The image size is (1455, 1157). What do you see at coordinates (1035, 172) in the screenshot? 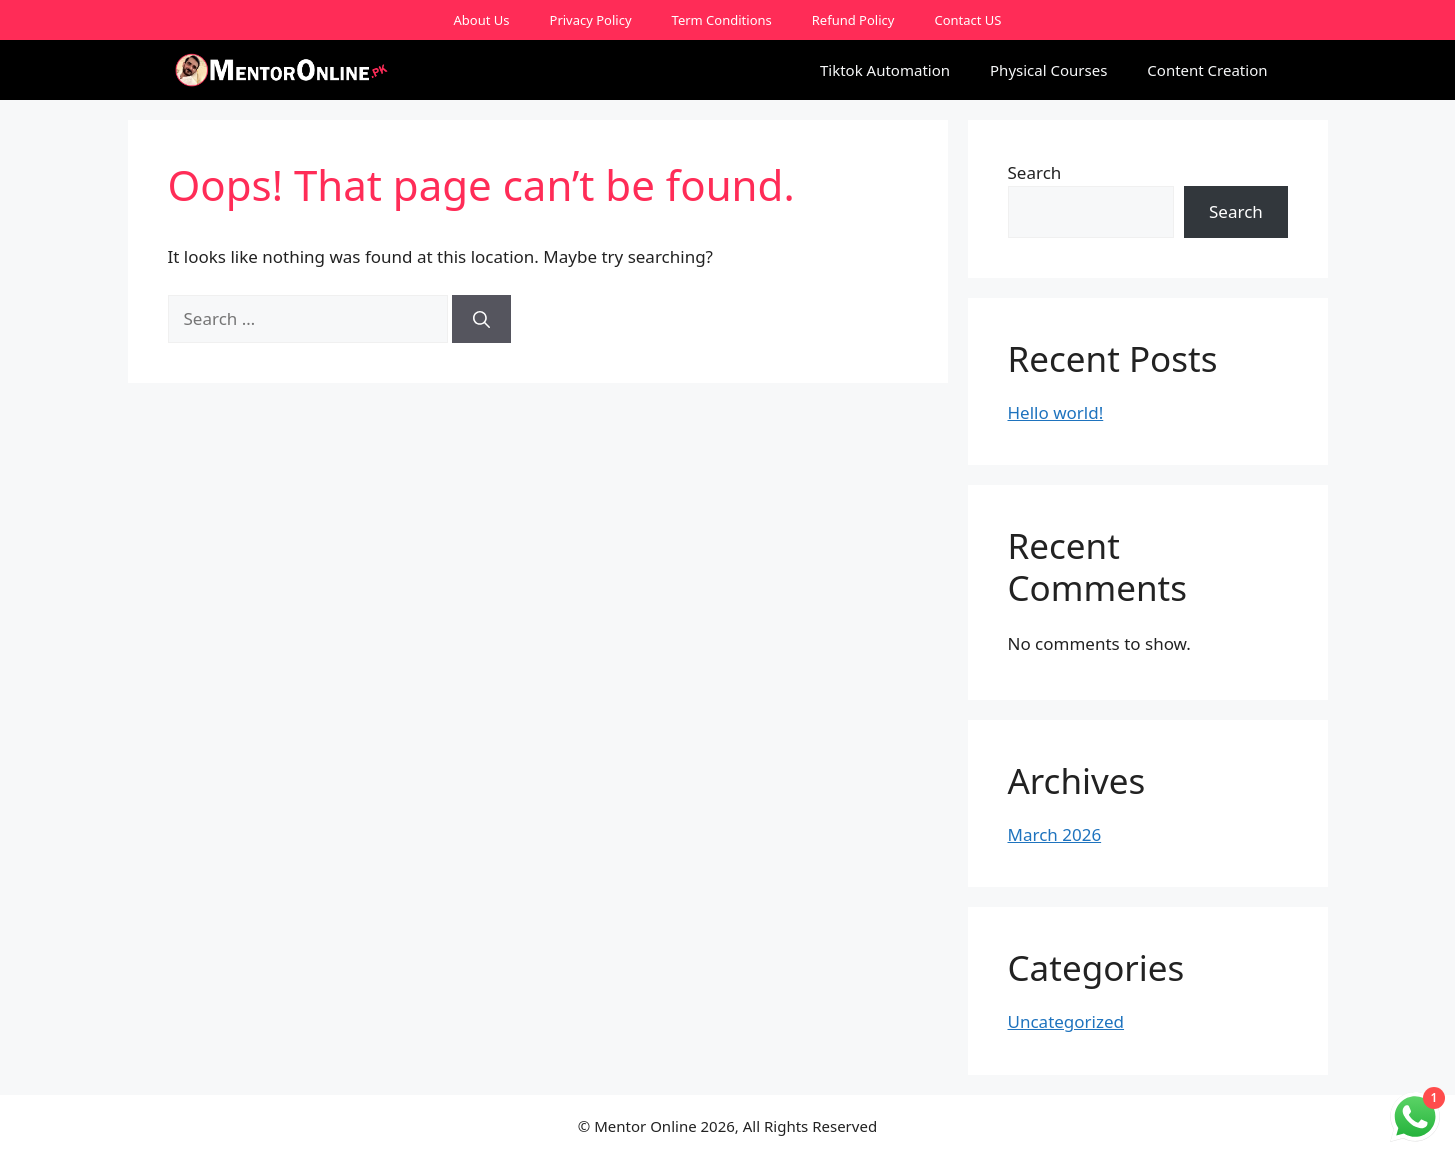
I see `Search` at bounding box center [1035, 172].